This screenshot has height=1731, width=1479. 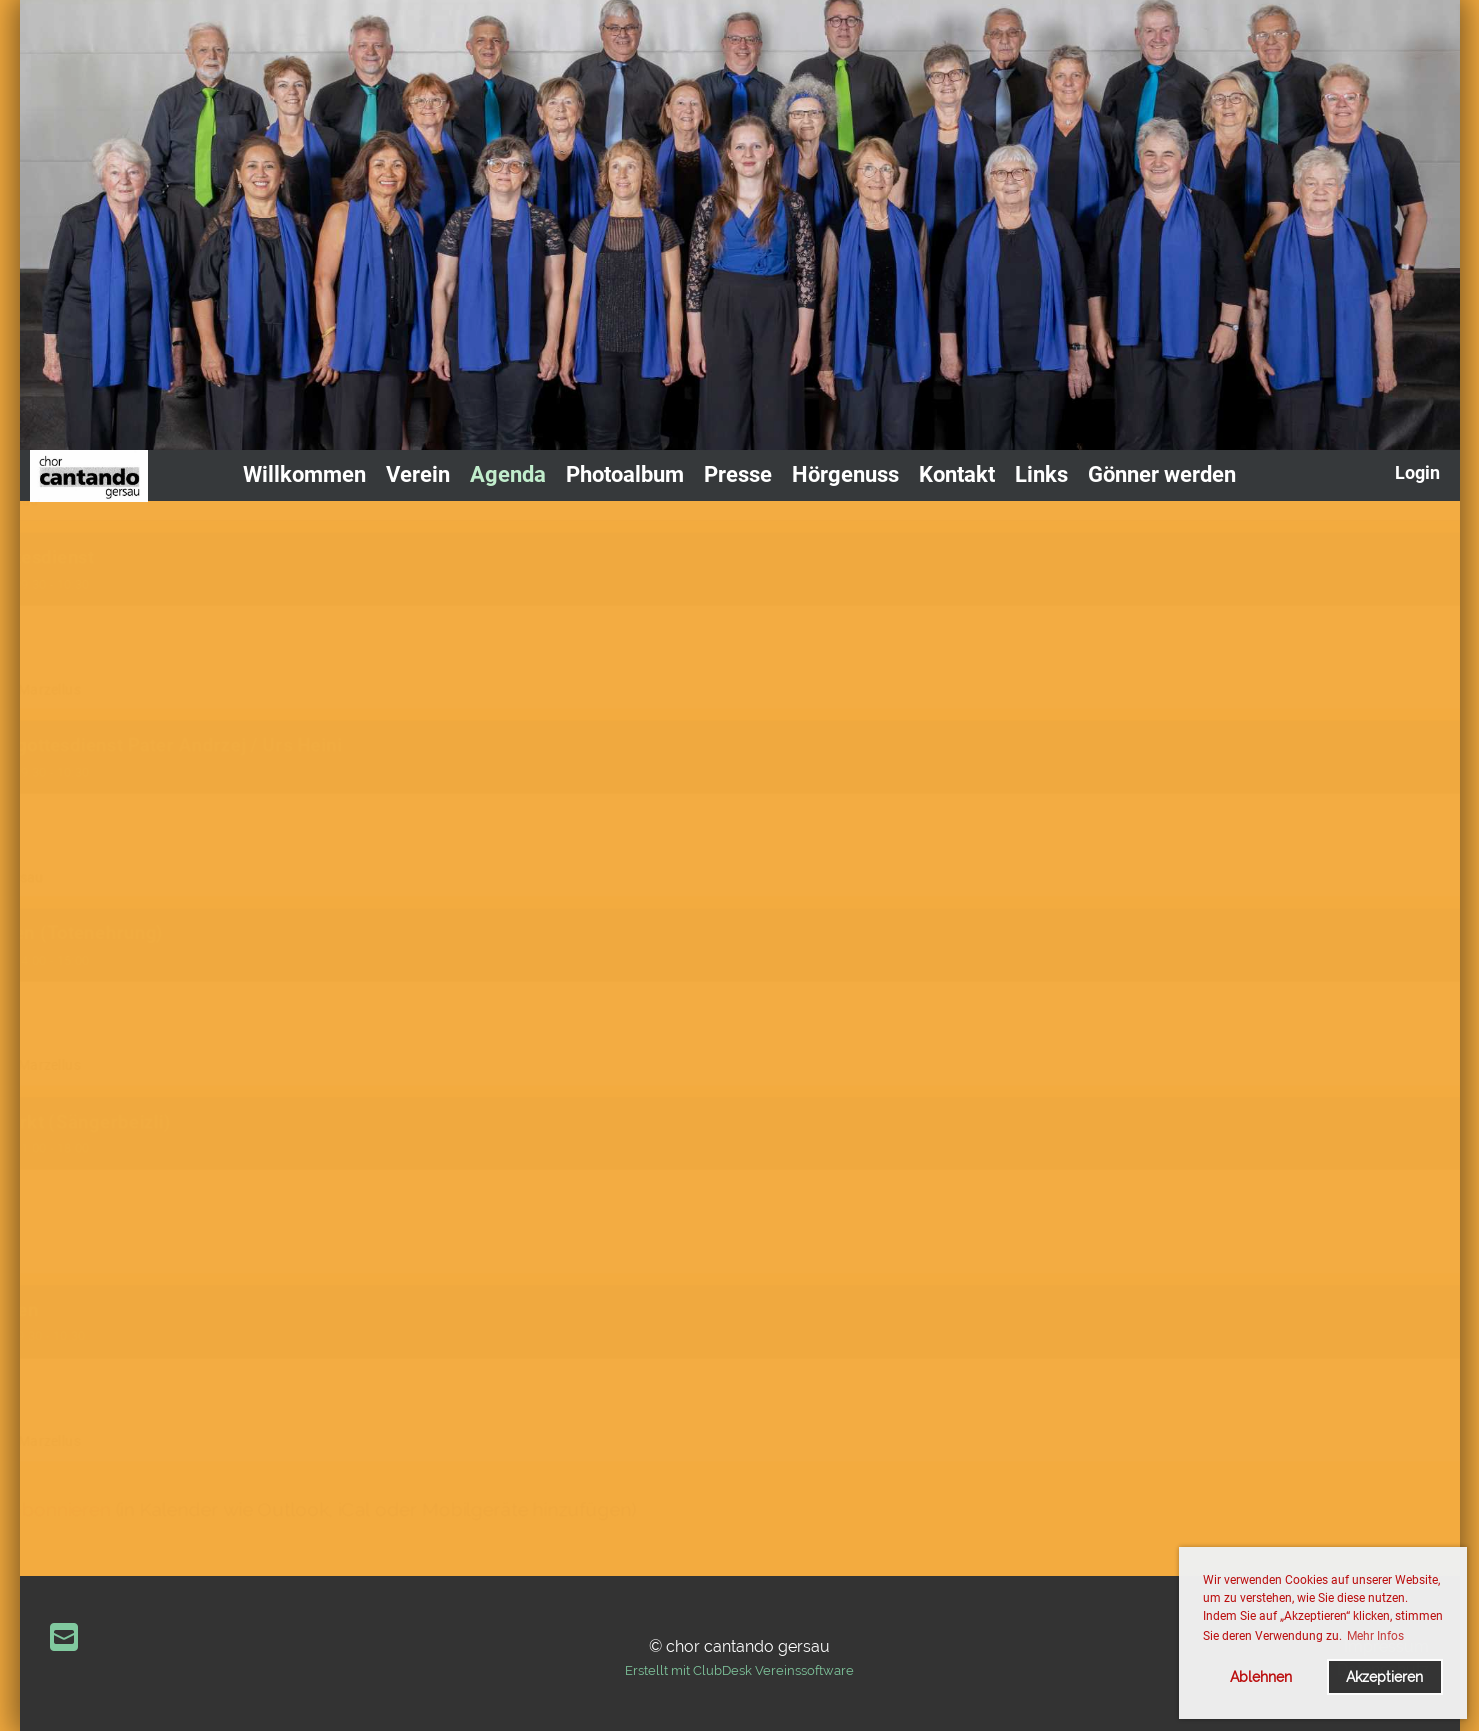 What do you see at coordinates (418, 474) in the screenshot?
I see `Verein` at bounding box center [418, 474].